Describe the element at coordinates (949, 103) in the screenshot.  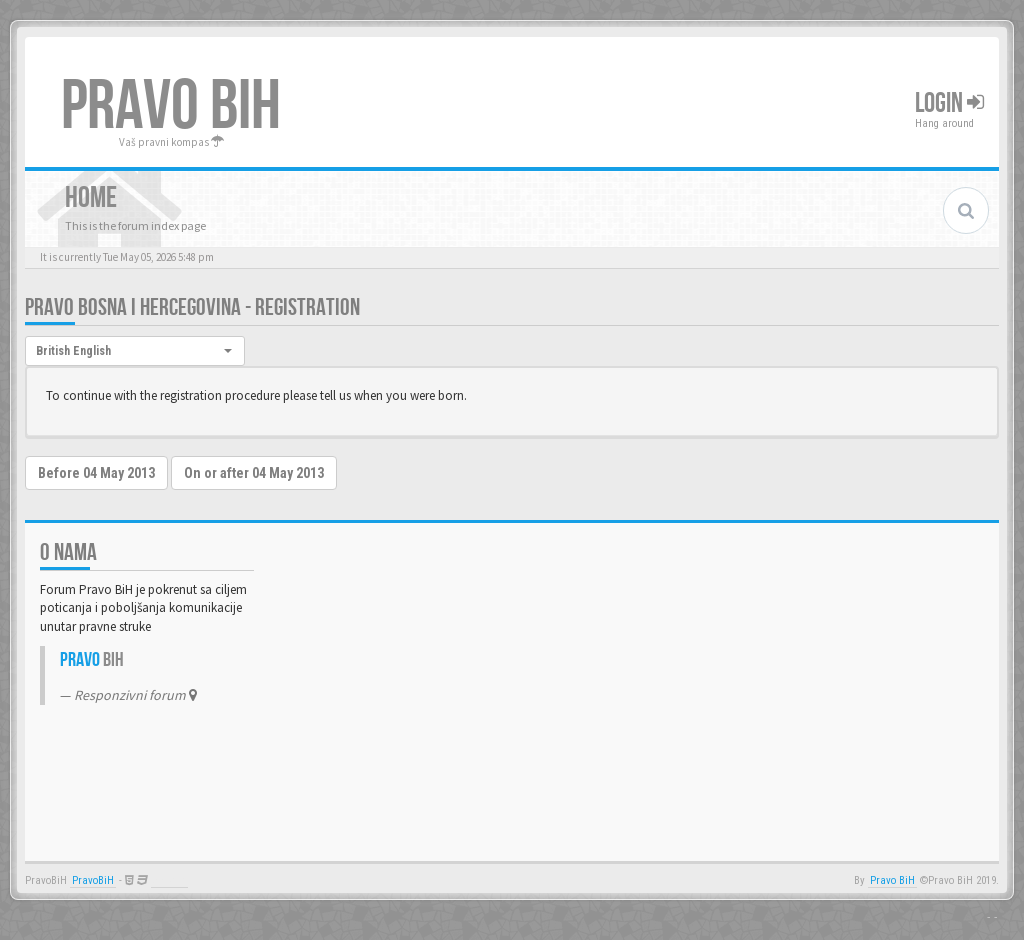
I see `Login` at that location.